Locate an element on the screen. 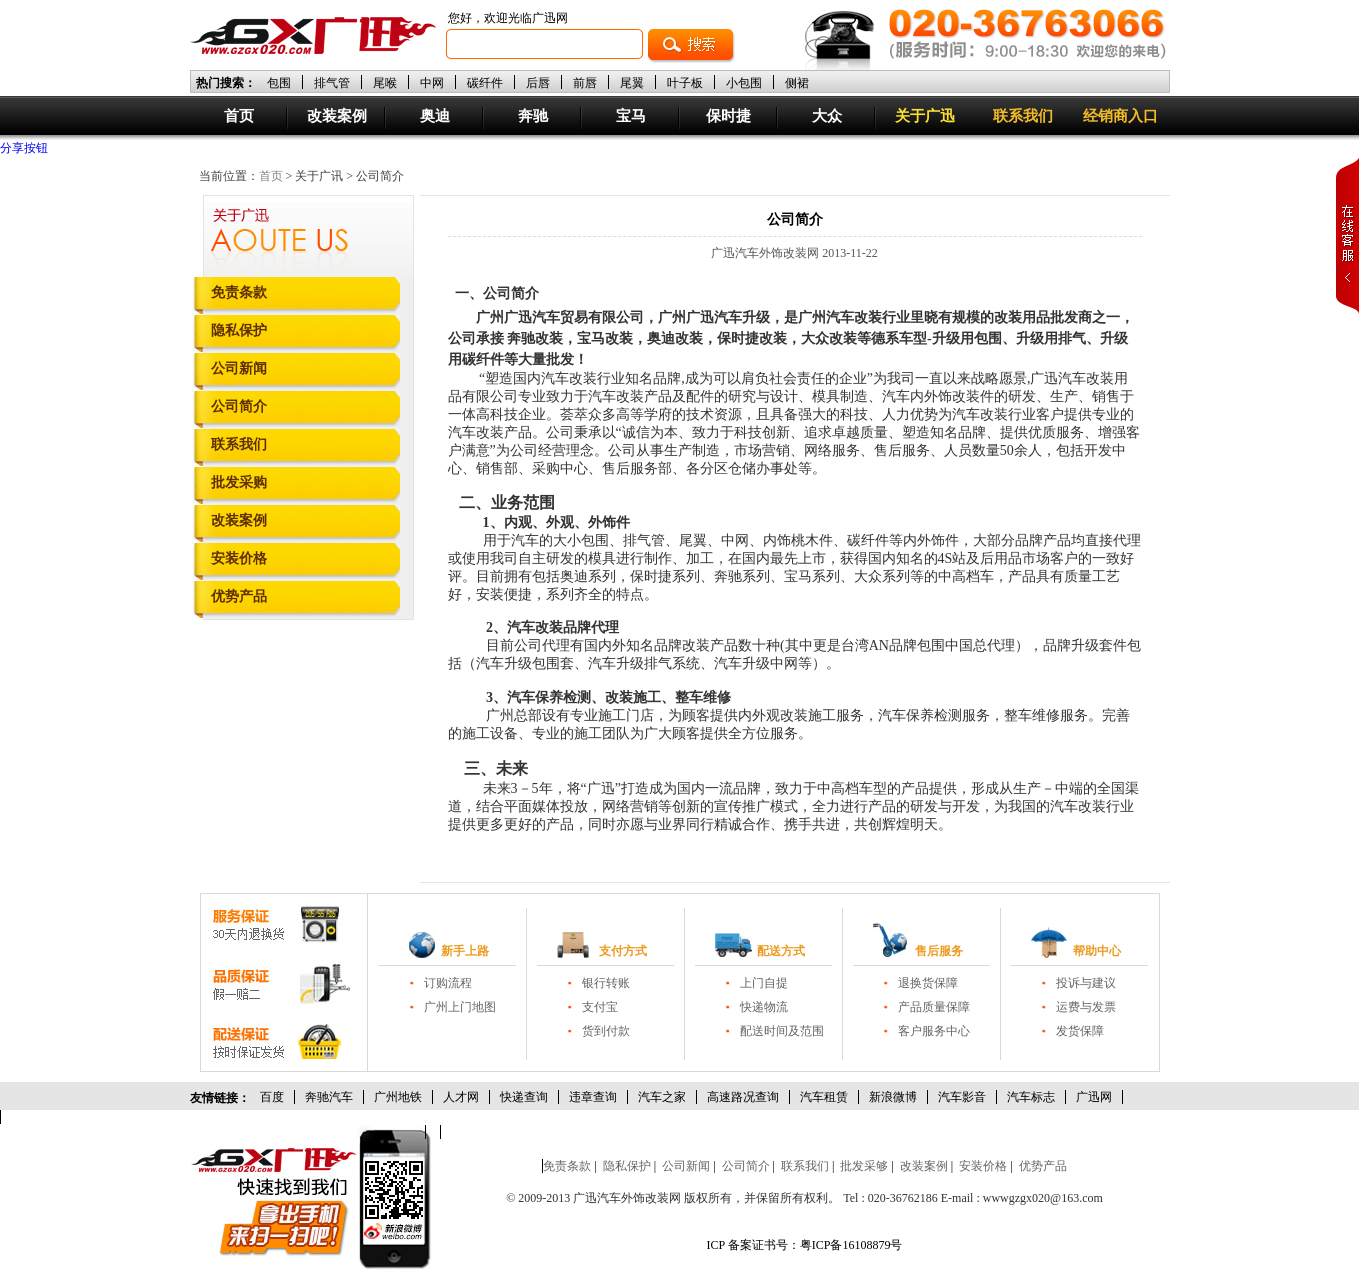 The height and width of the screenshot is (1269, 1359). 大众 is located at coordinates (827, 116).